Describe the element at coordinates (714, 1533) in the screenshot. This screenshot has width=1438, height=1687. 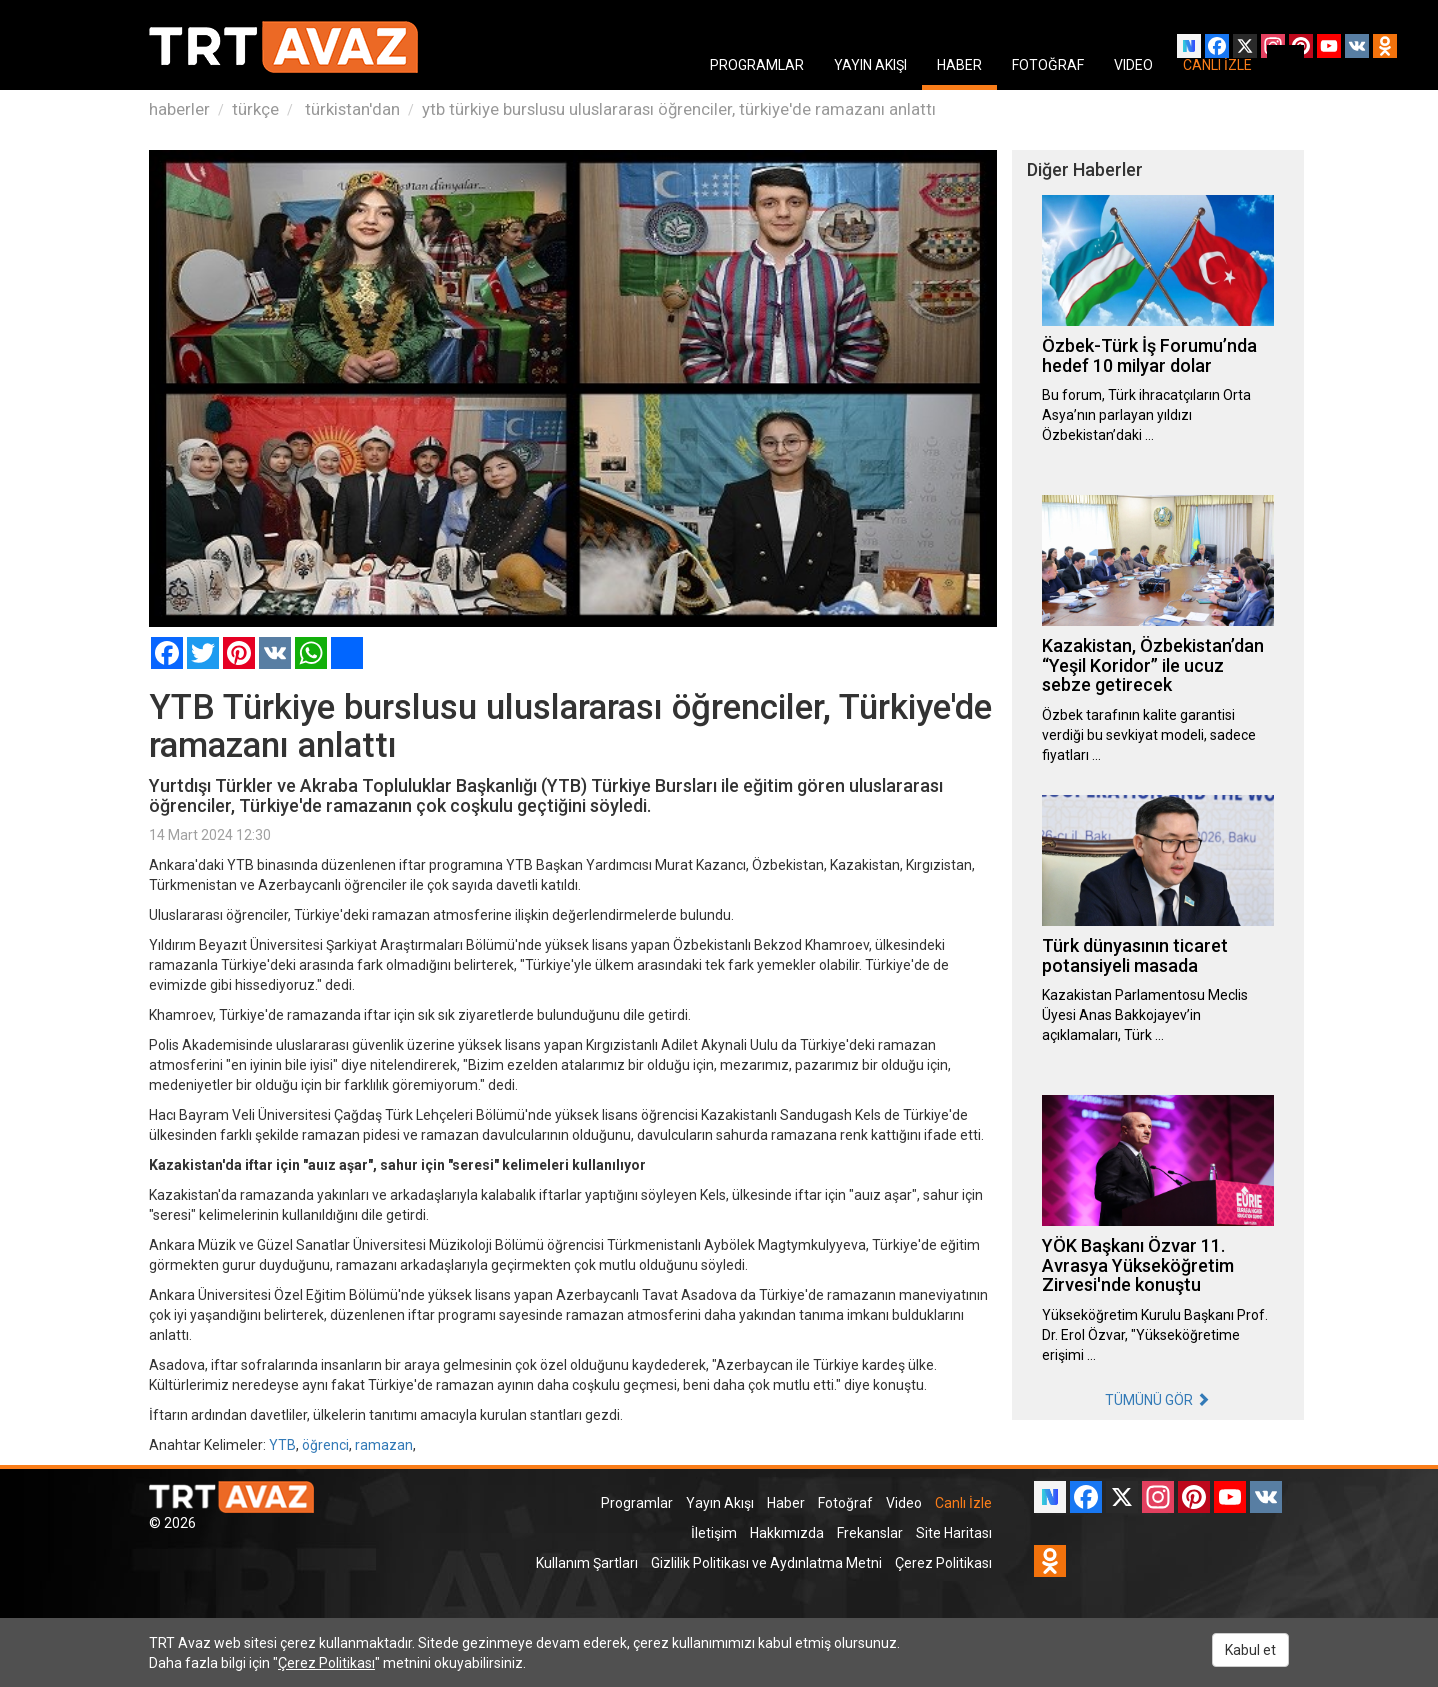
I see `İletişim` at that location.